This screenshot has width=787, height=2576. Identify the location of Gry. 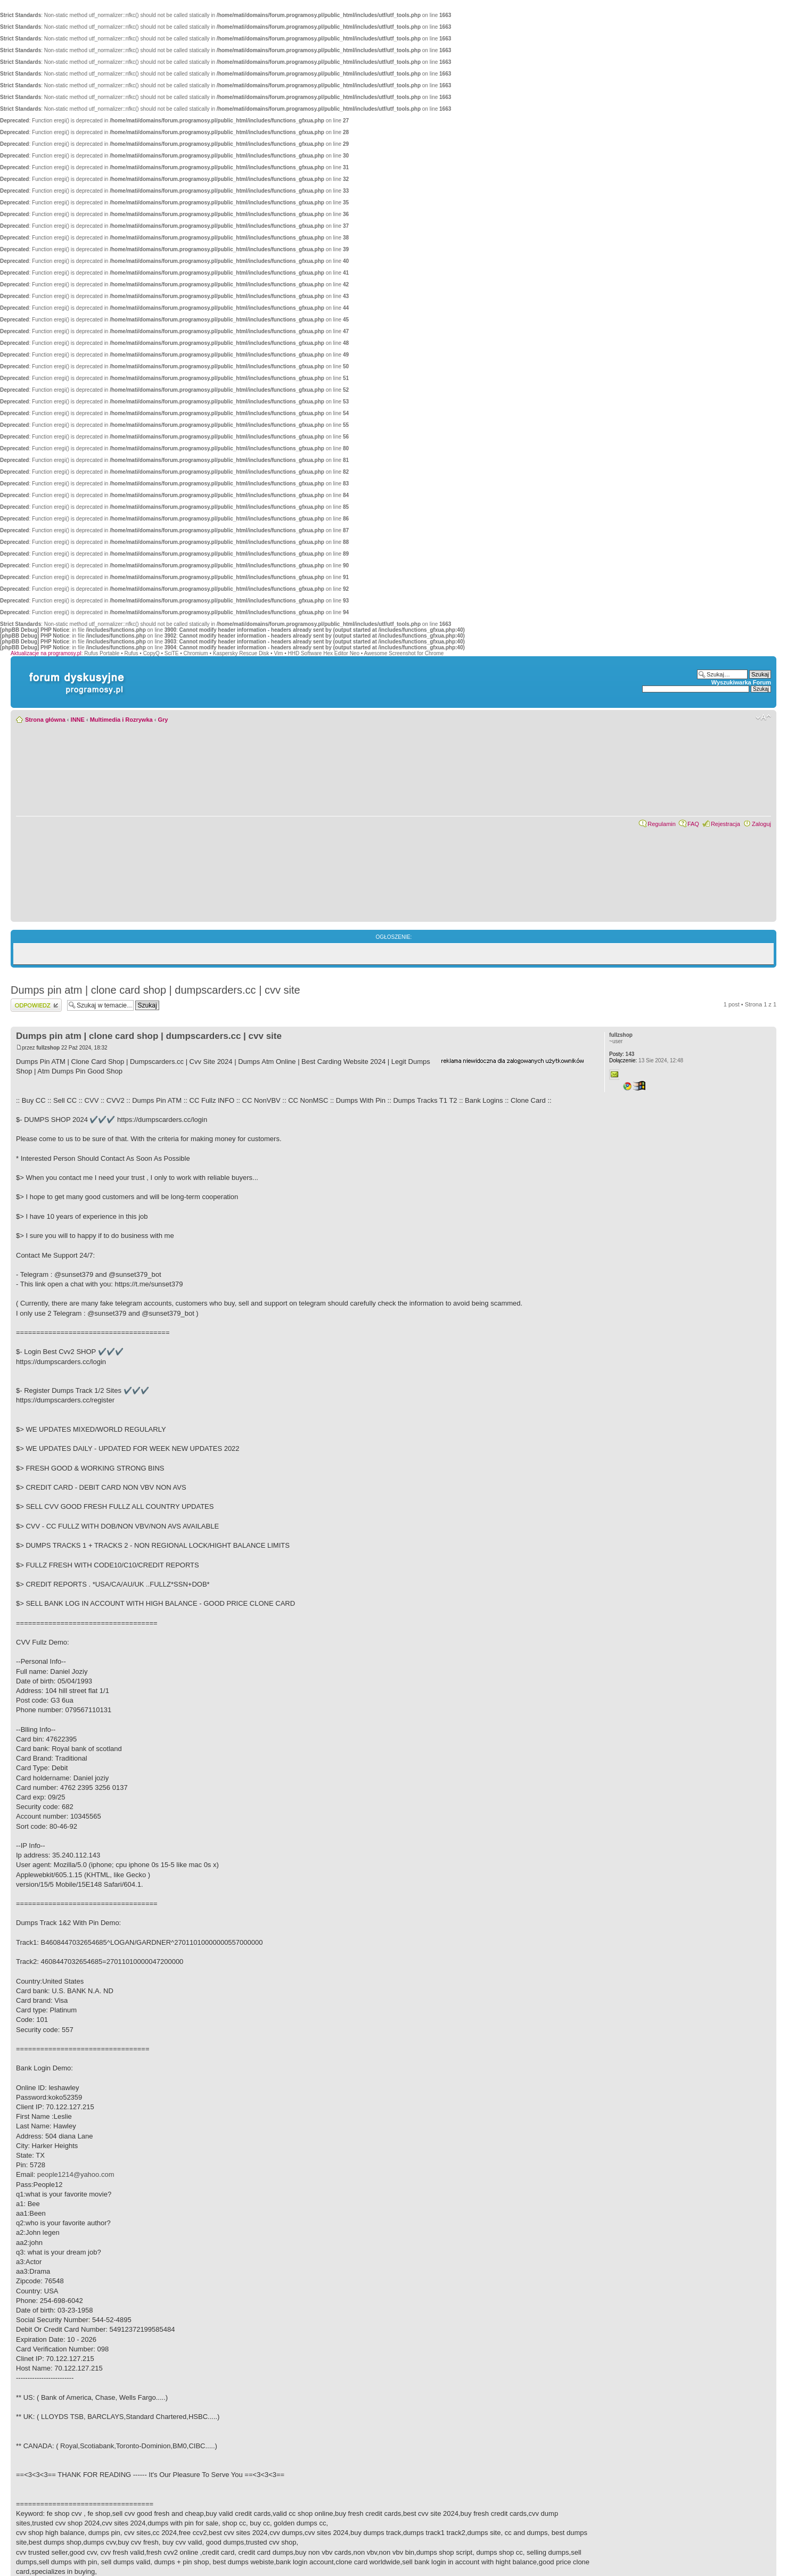
(163, 719).